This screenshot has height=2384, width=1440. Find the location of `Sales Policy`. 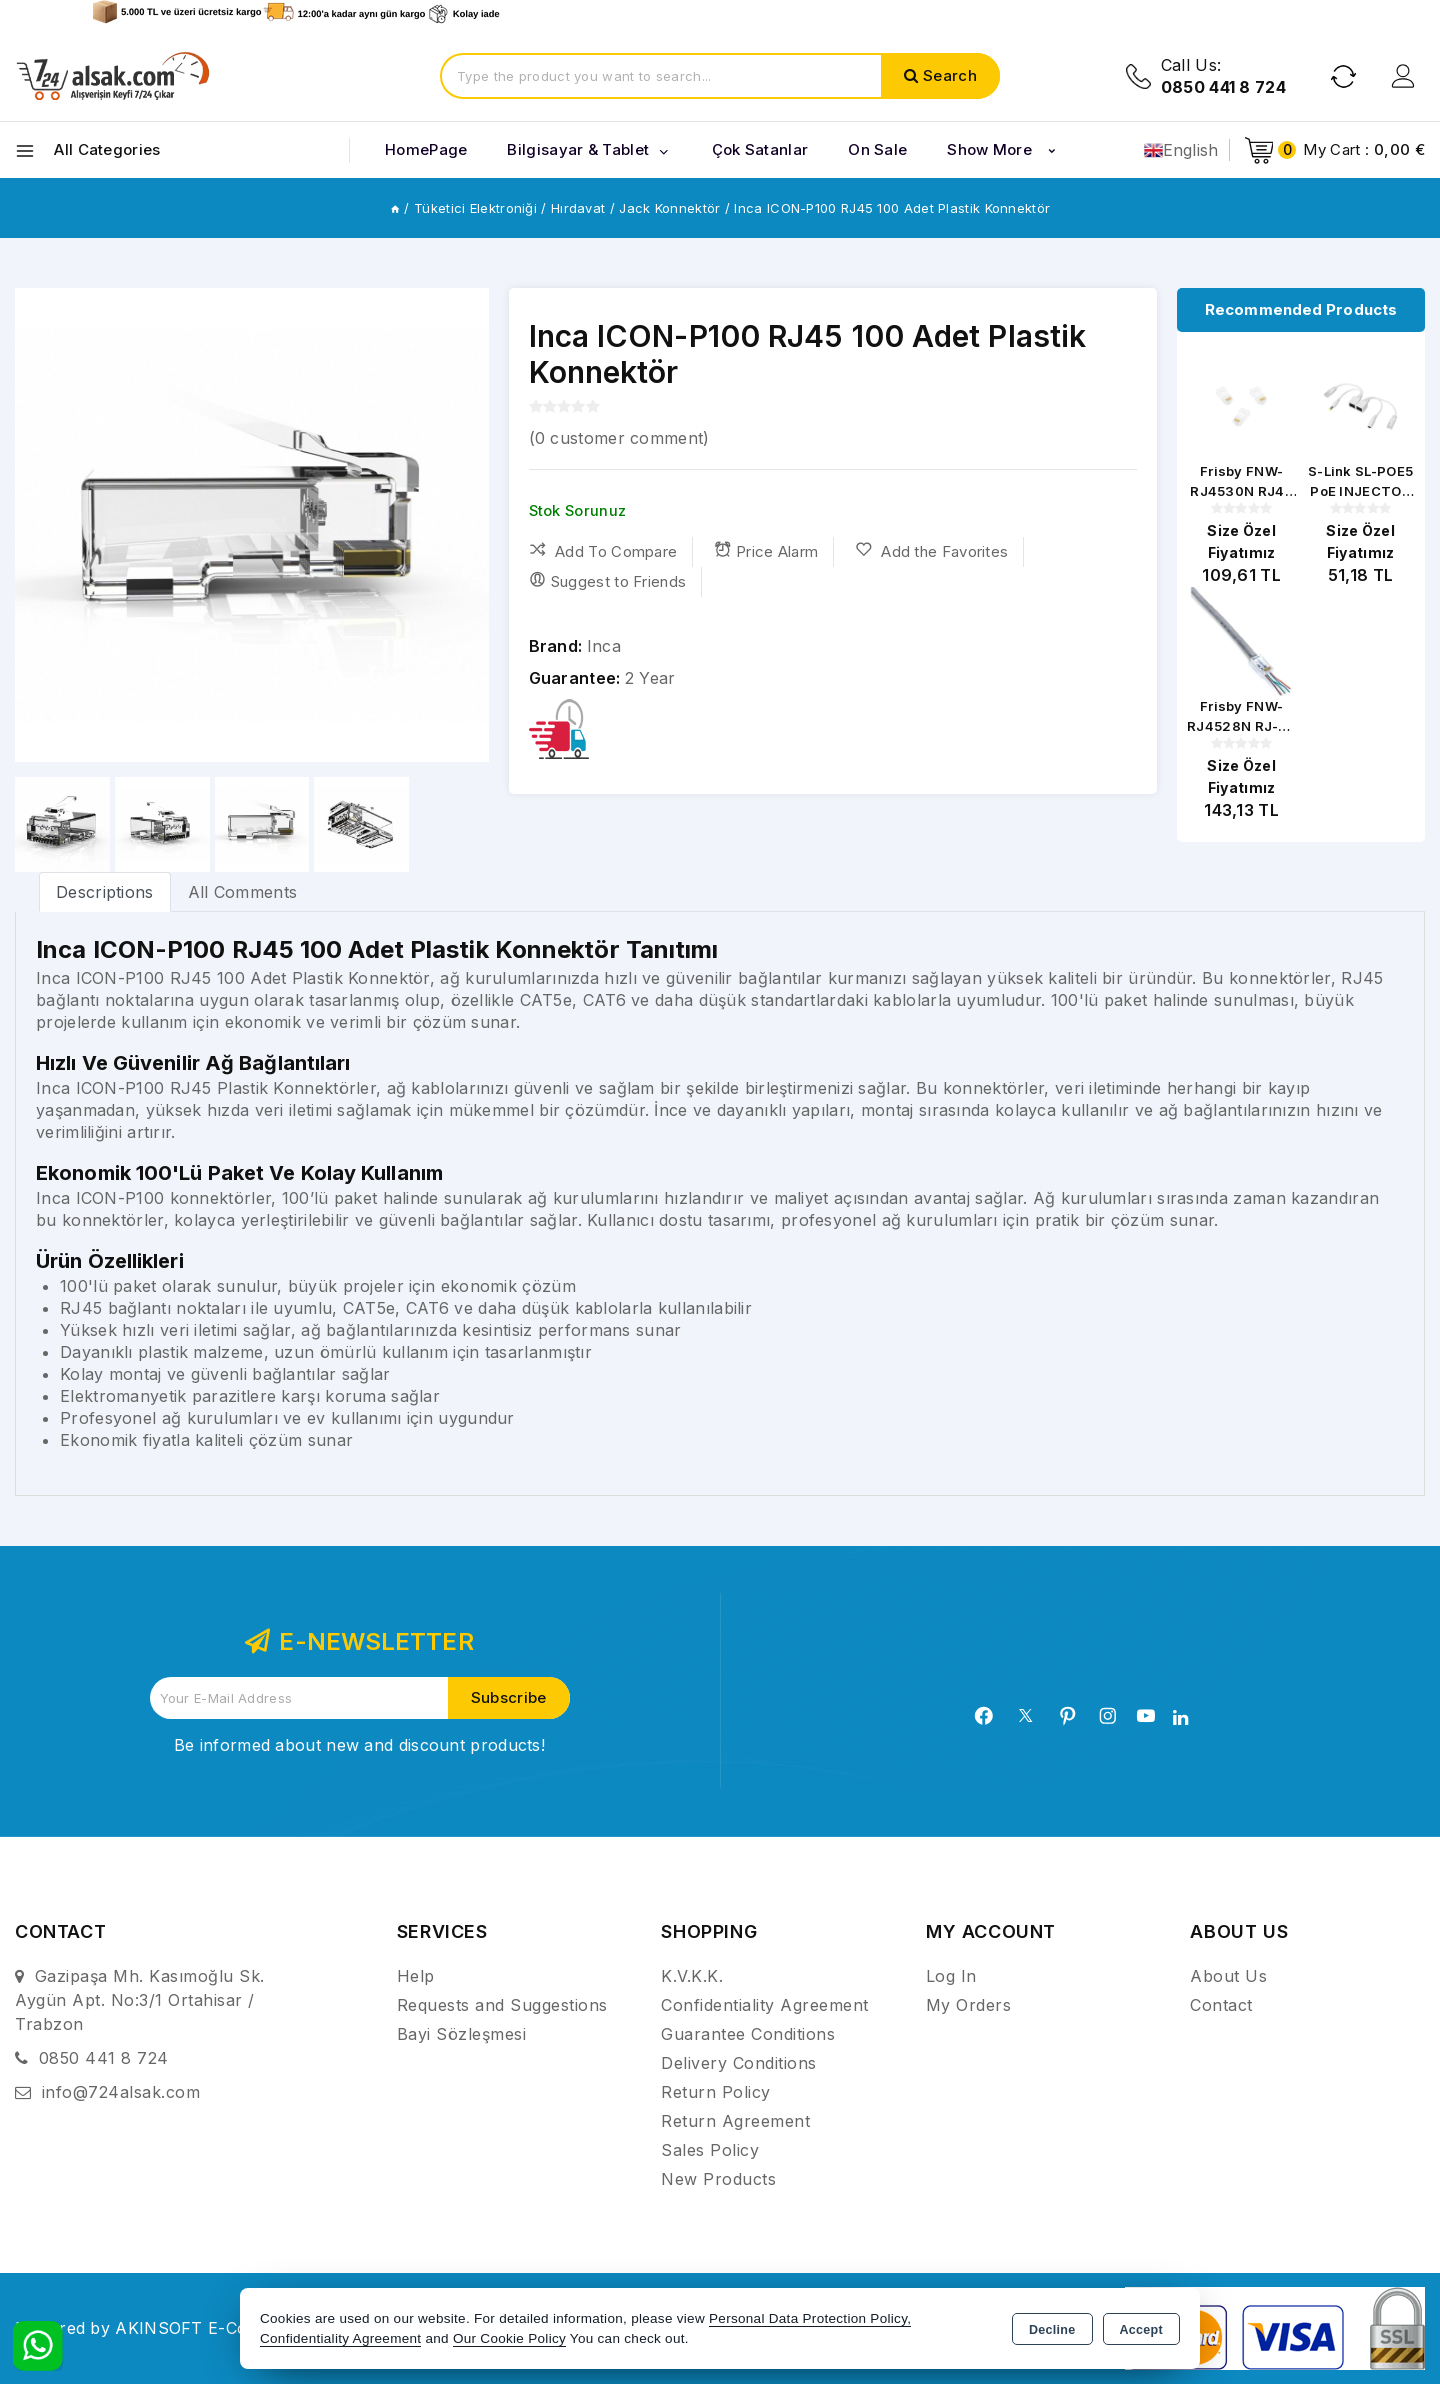

Sales Policy is located at coordinates (710, 2150).